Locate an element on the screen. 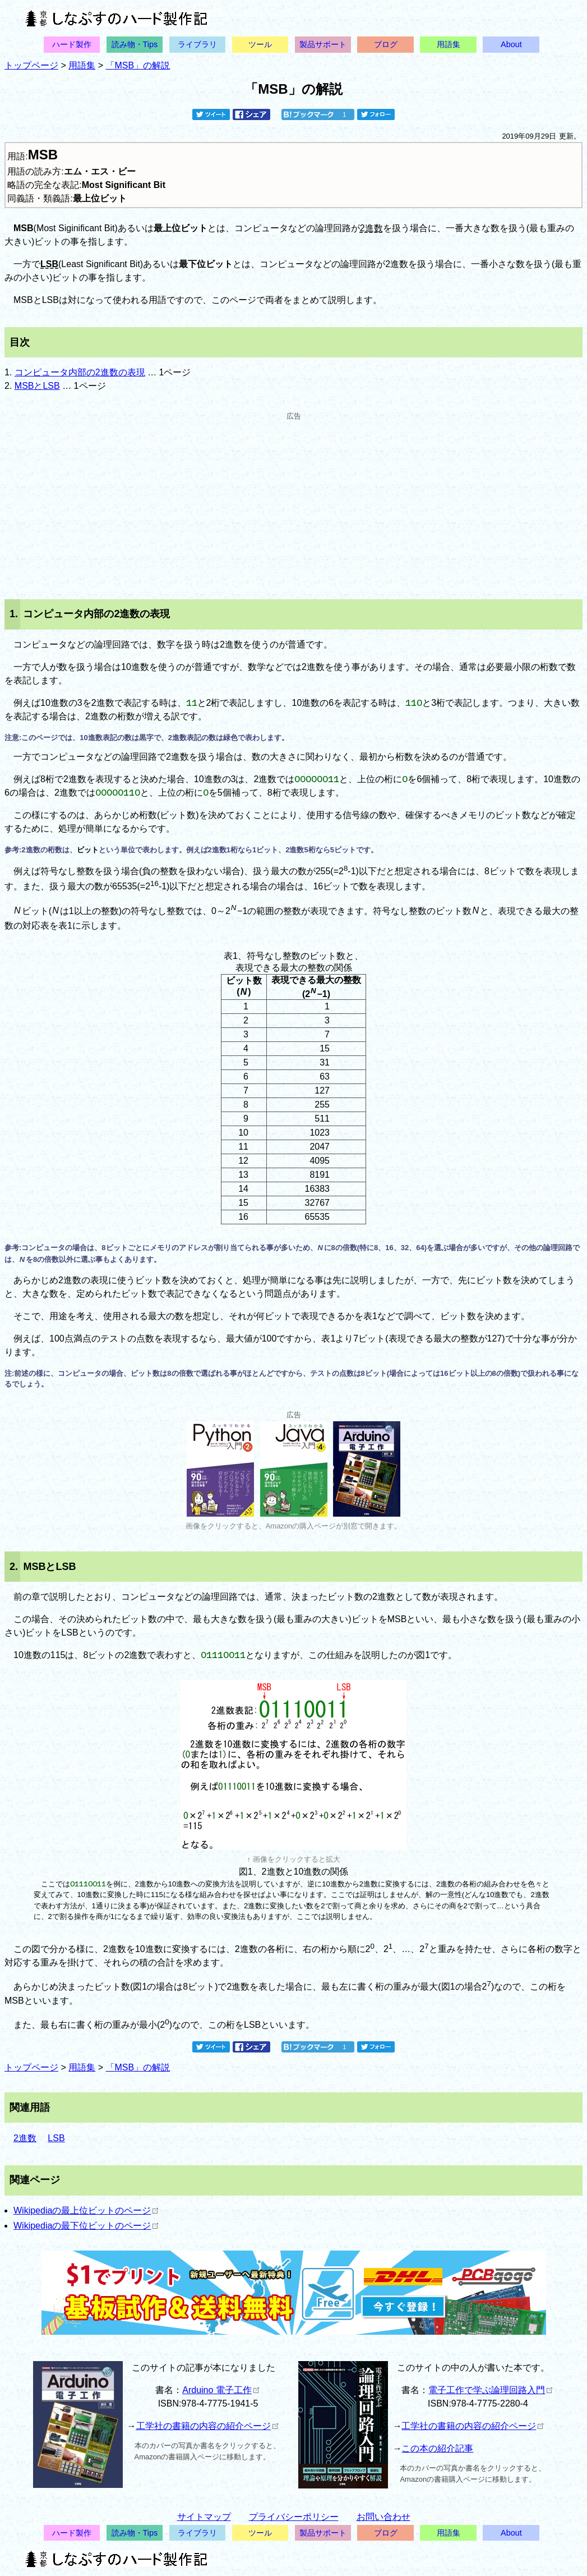 The height and width of the screenshot is (2576, 587). 製品サポート is located at coordinates (322, 44).